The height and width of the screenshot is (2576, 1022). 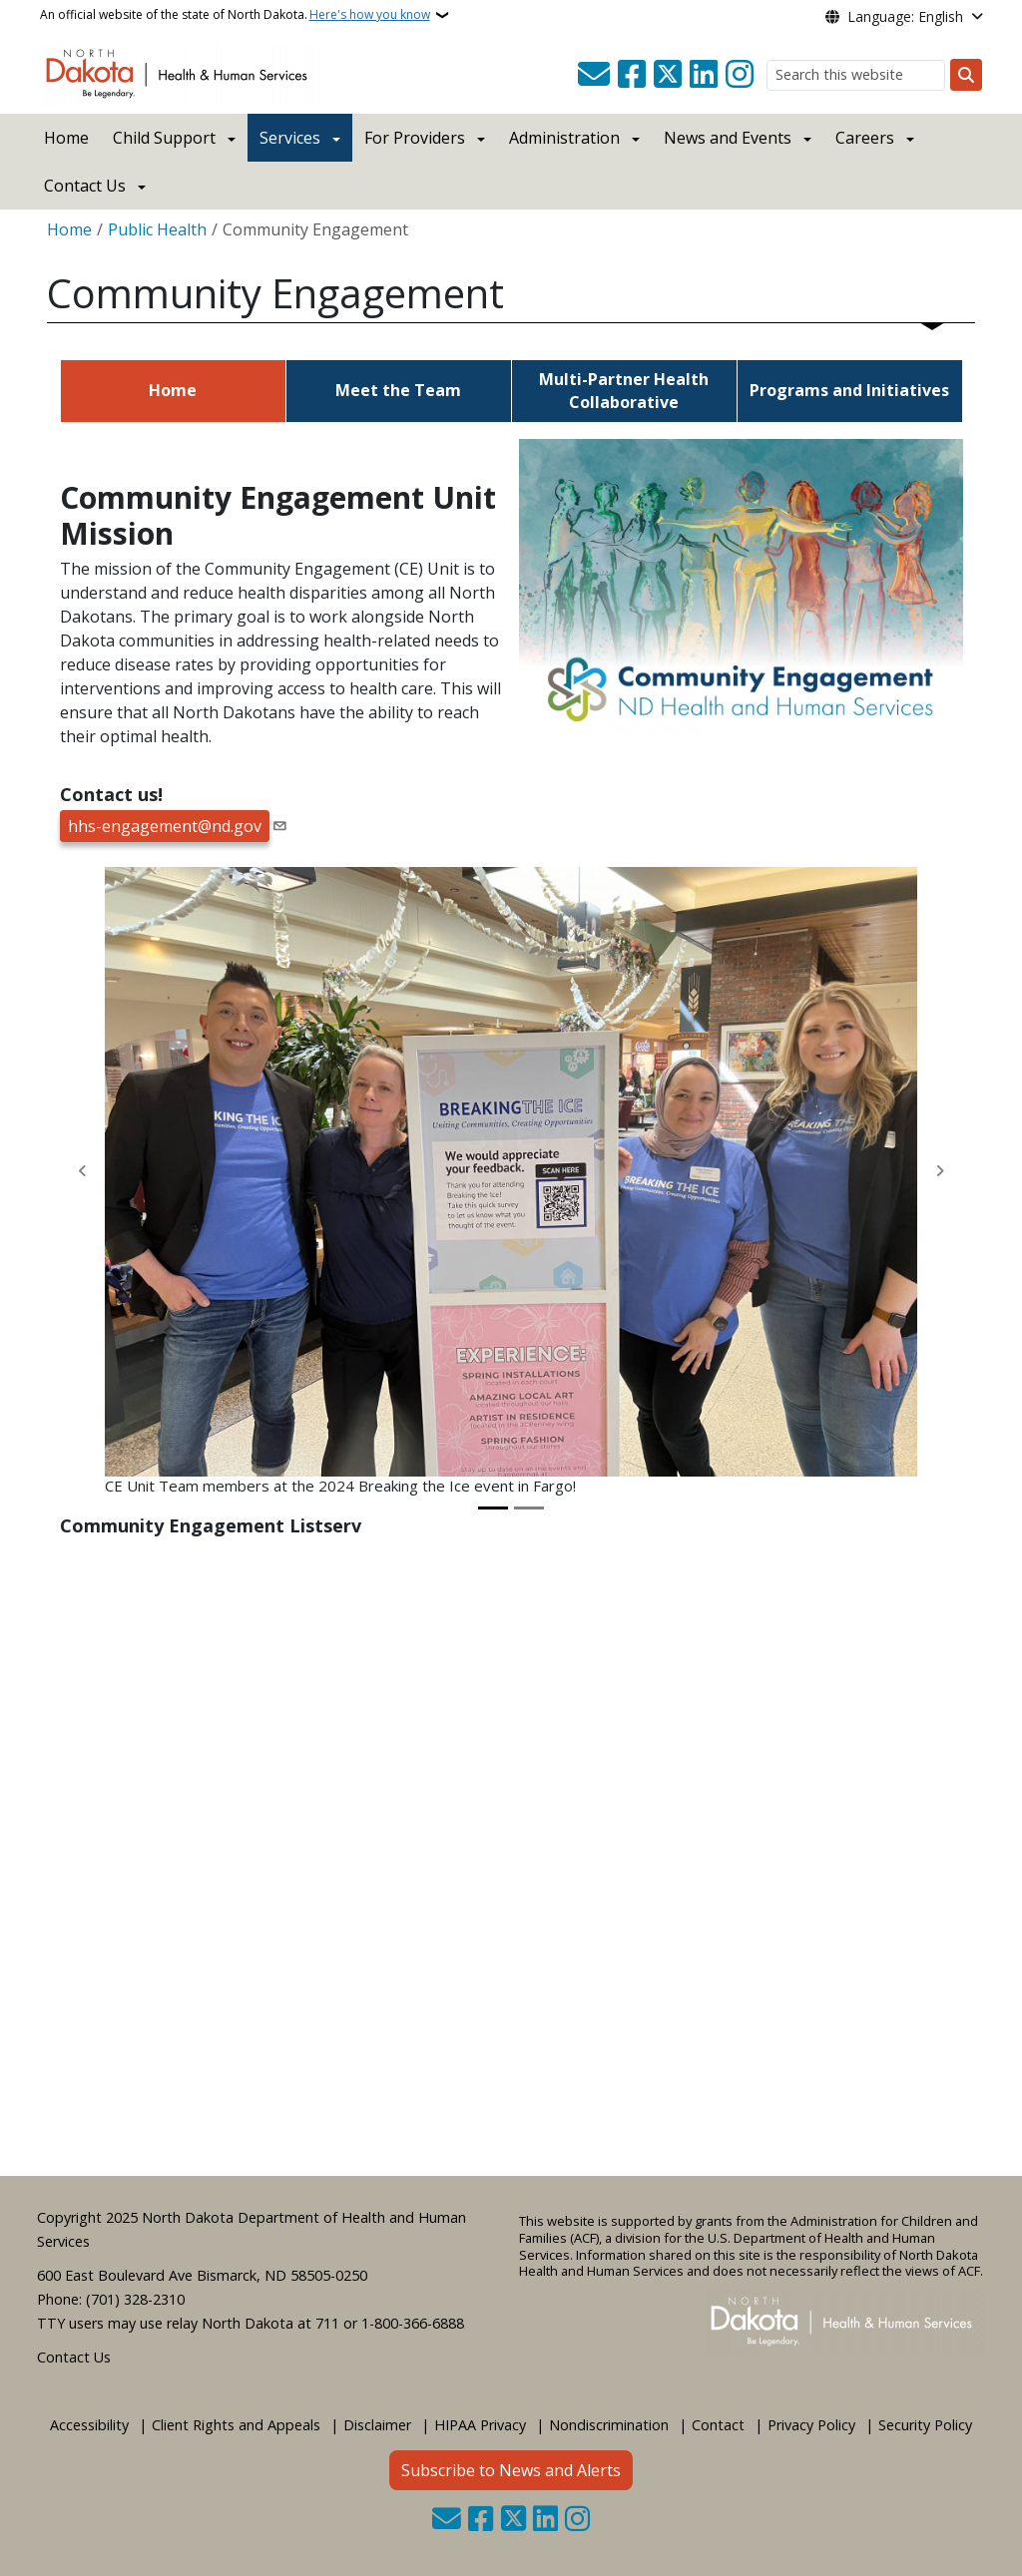 I want to click on (701) 328-2310, so click(x=135, y=2299).